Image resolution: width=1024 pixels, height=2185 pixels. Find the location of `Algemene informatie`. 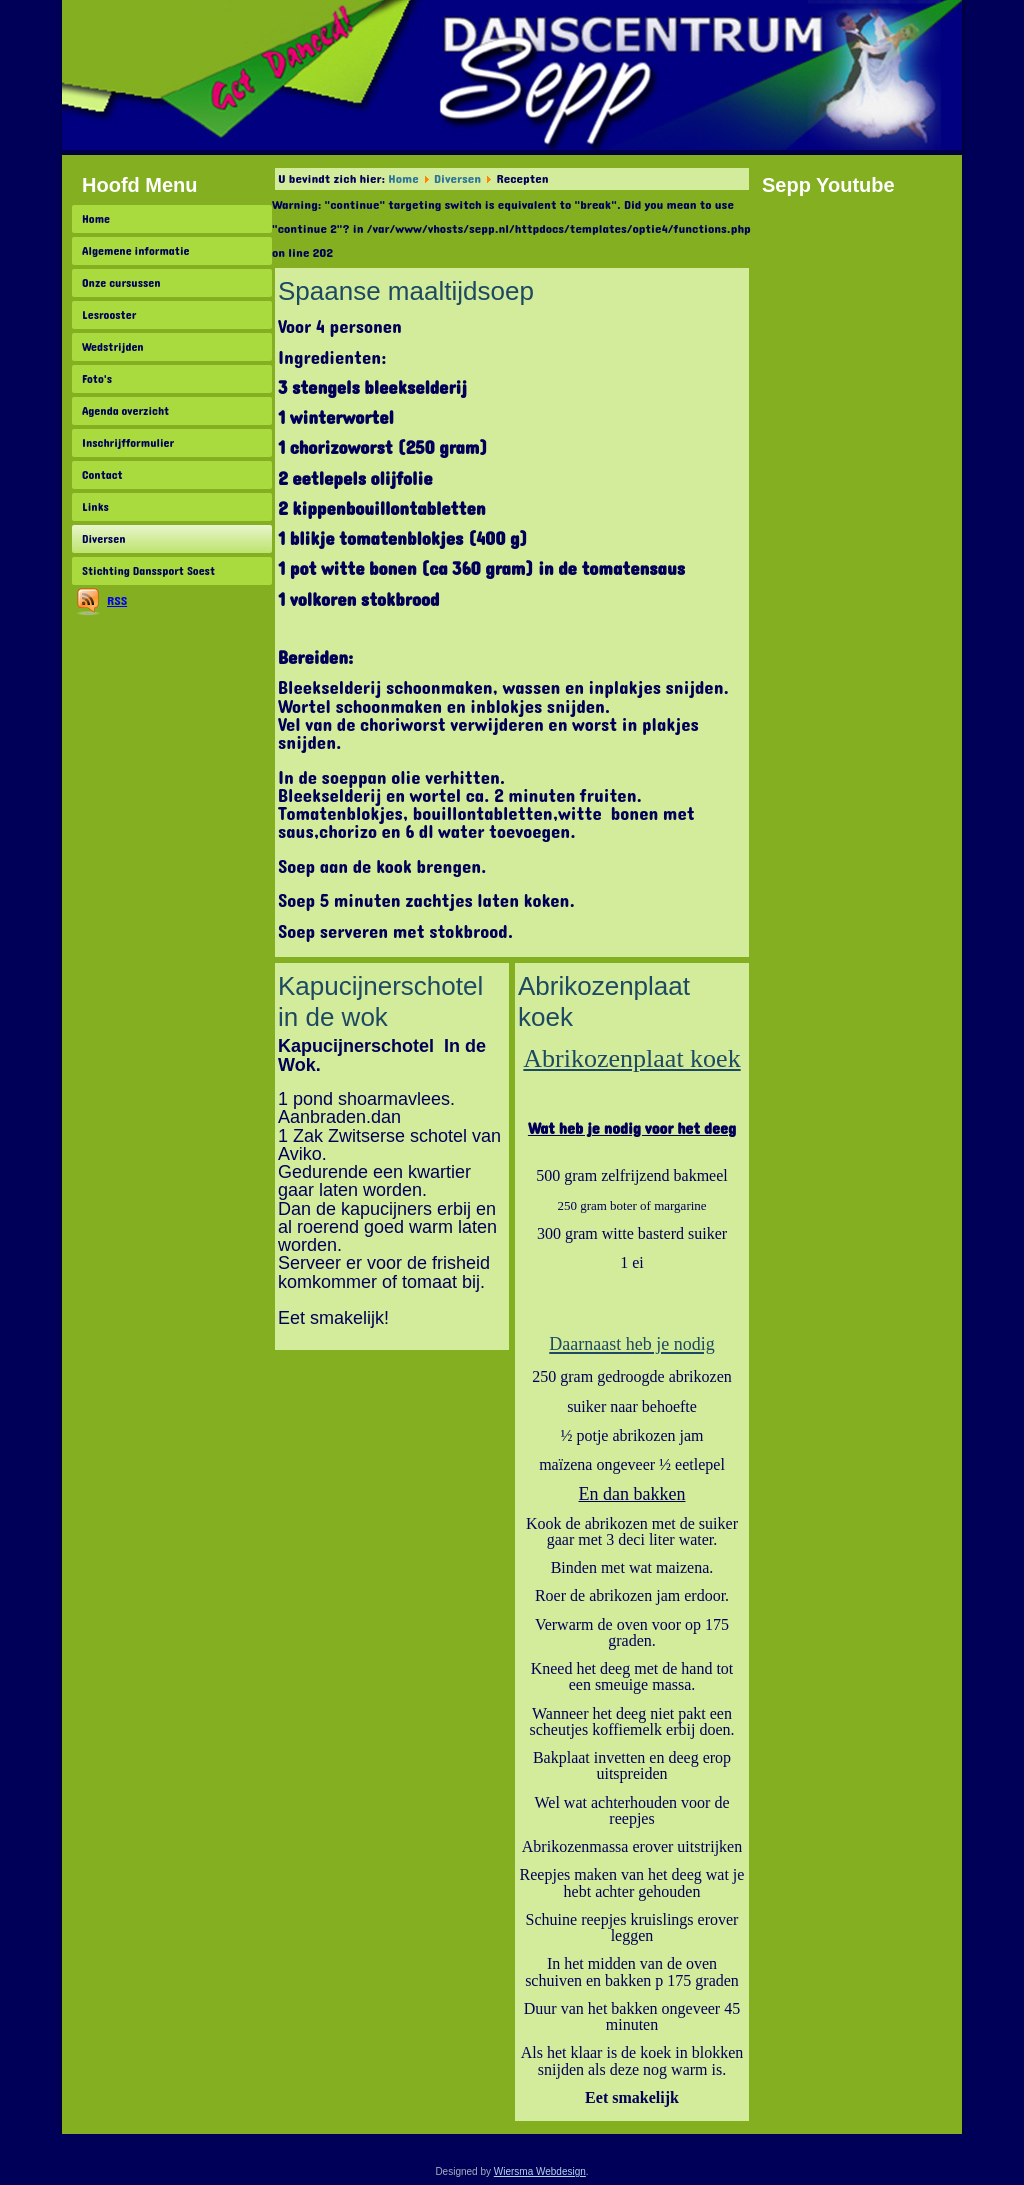

Algemene informatie is located at coordinates (136, 251).